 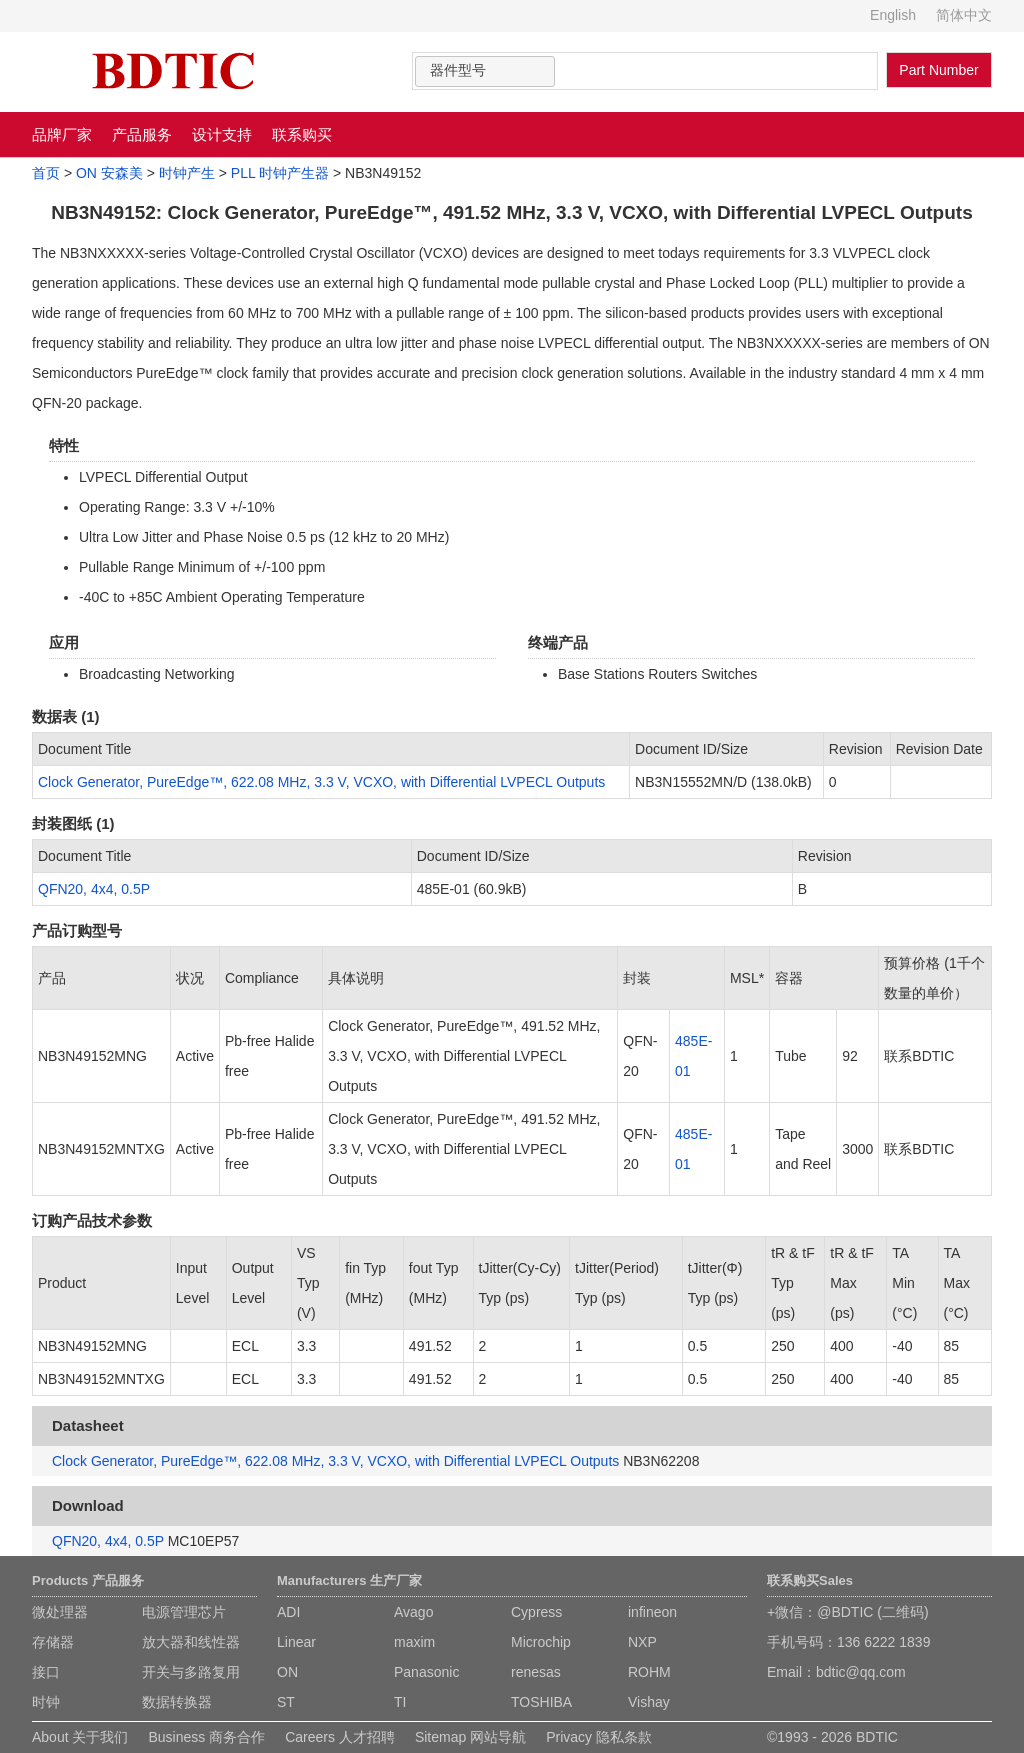 I want to click on ADI, so click(x=288, y=1612).